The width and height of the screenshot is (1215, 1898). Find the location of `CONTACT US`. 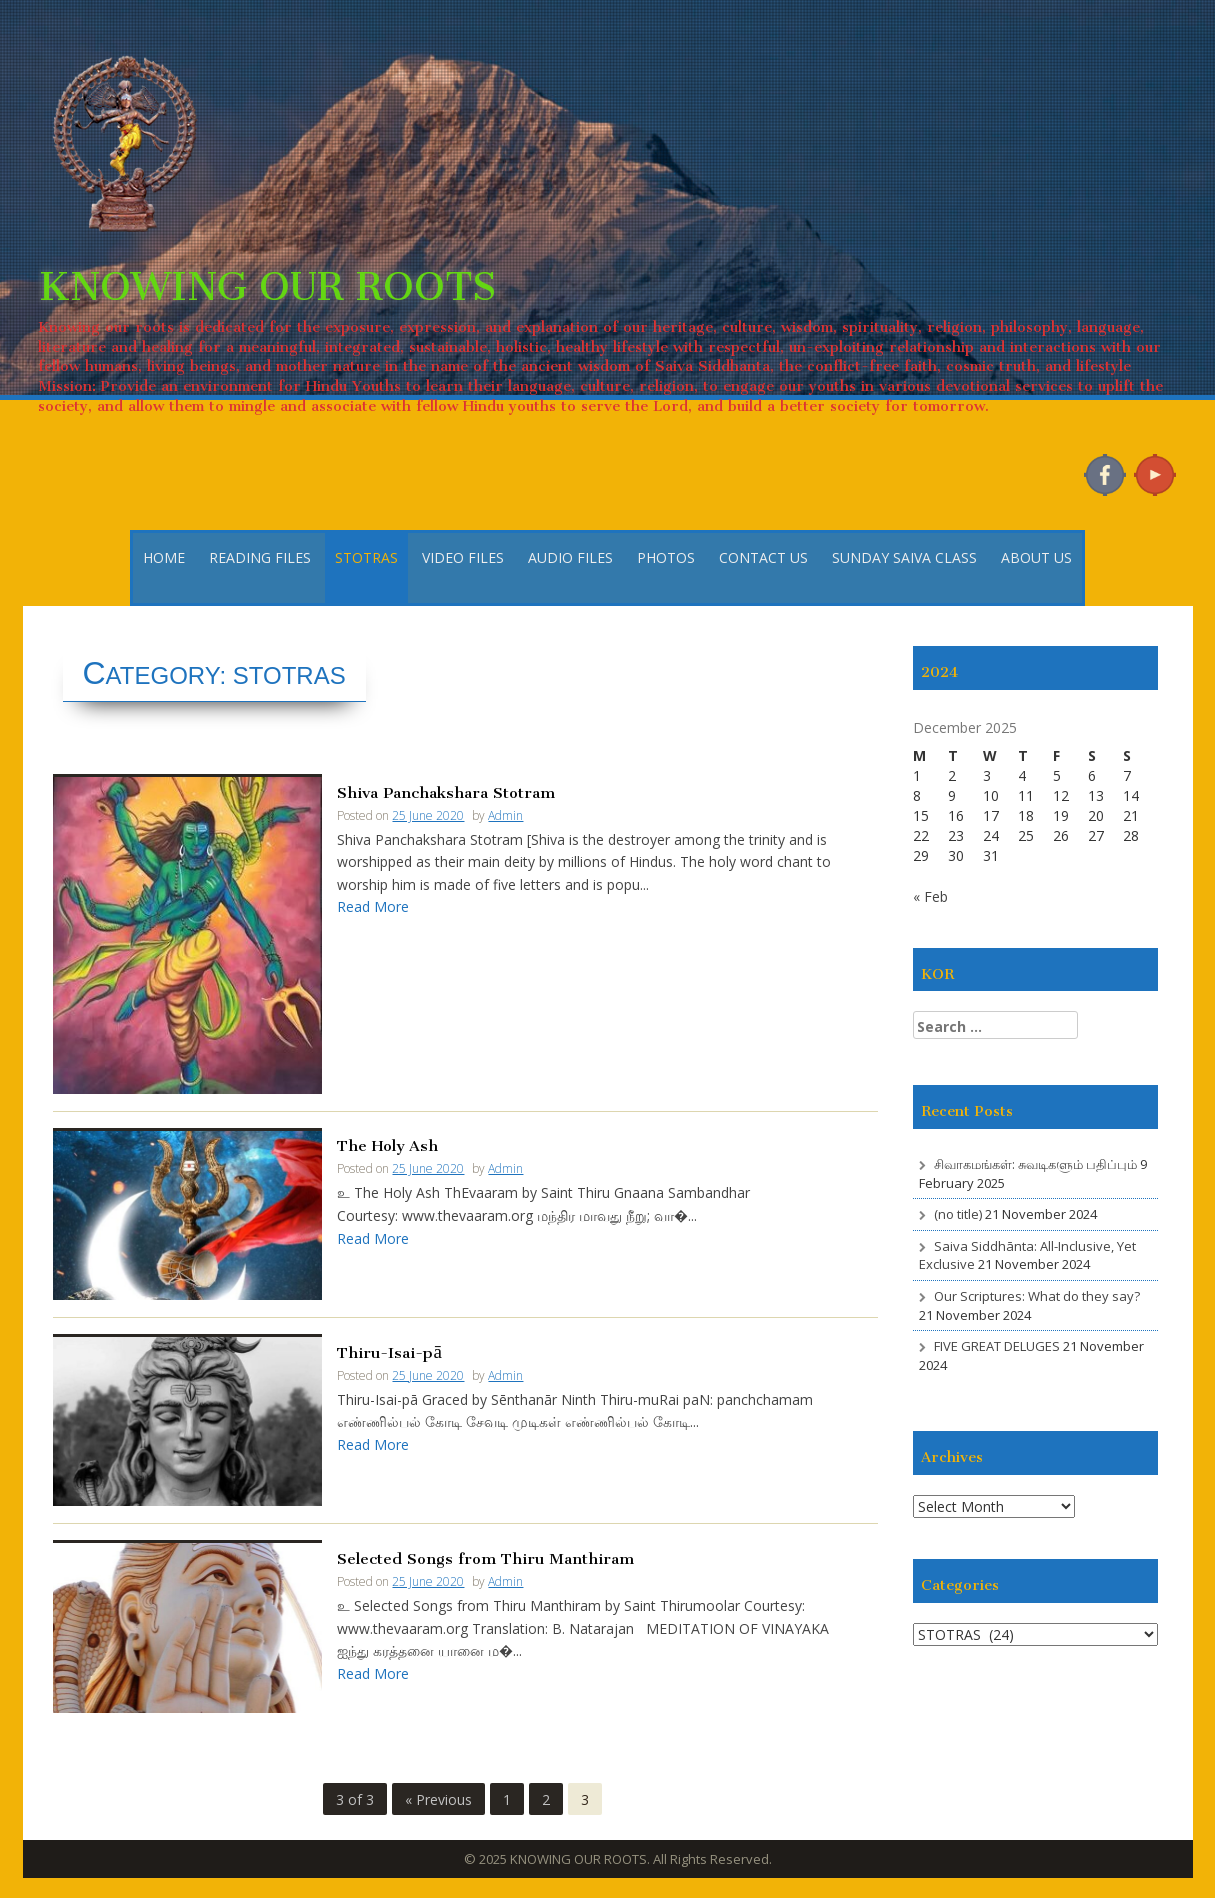

CONTACT US is located at coordinates (763, 557).